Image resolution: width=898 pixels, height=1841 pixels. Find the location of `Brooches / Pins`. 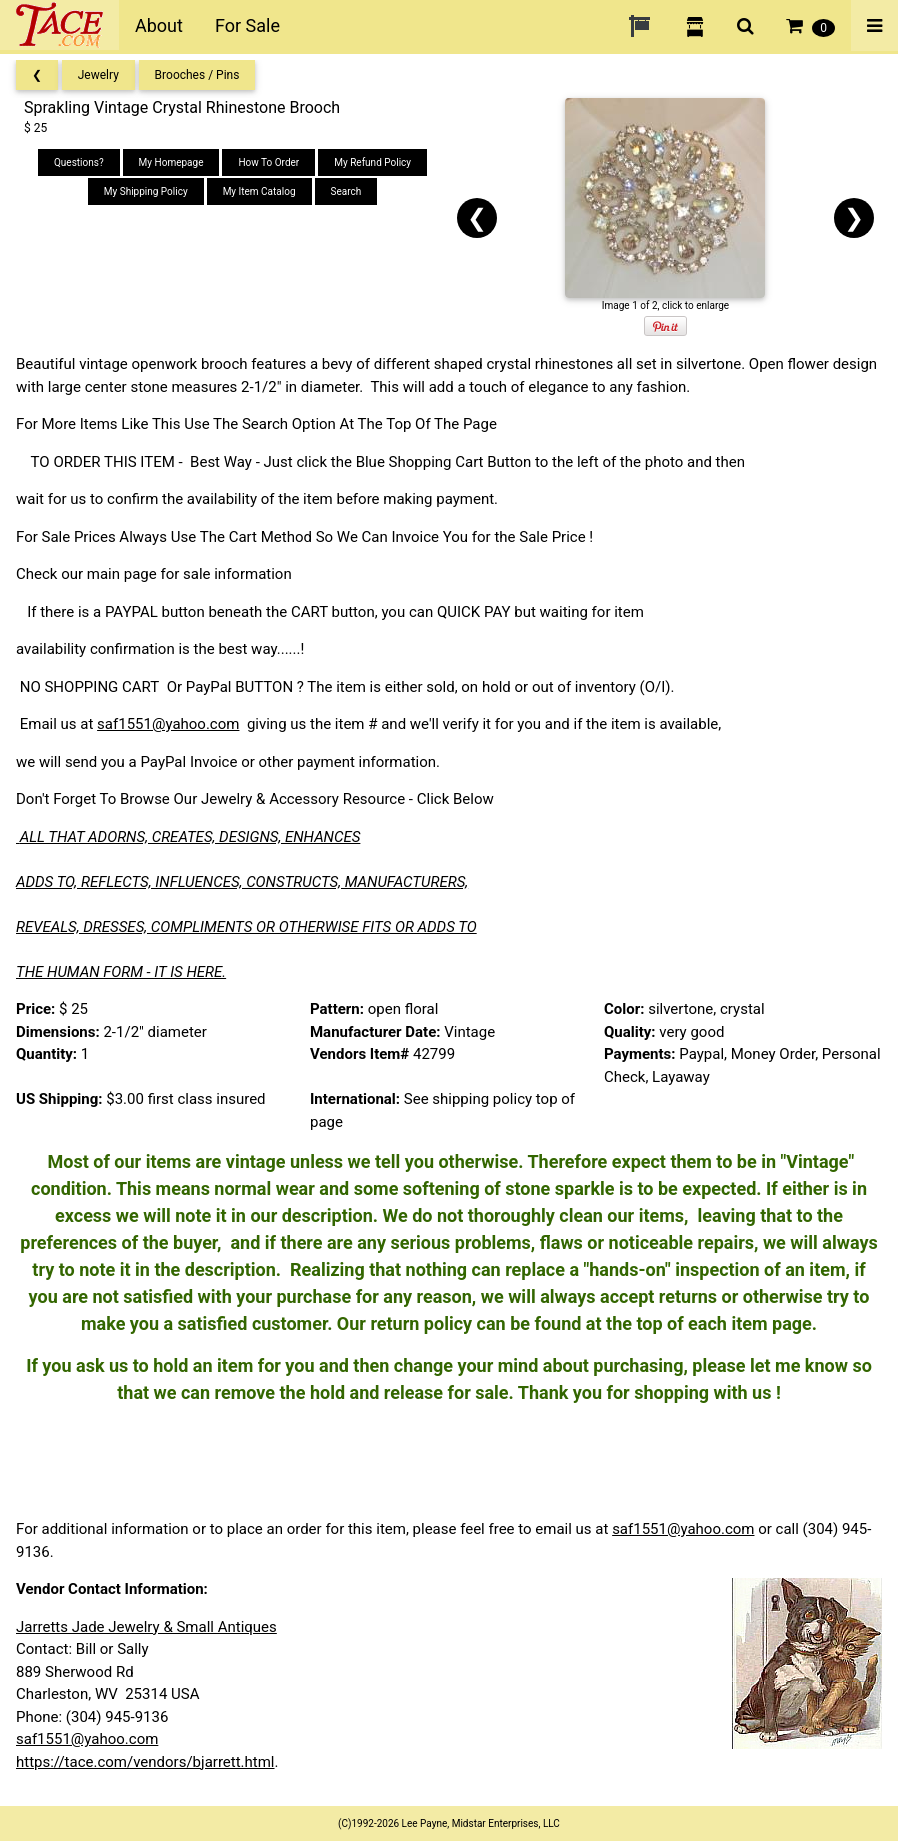

Brooches / Pins is located at coordinates (197, 75).